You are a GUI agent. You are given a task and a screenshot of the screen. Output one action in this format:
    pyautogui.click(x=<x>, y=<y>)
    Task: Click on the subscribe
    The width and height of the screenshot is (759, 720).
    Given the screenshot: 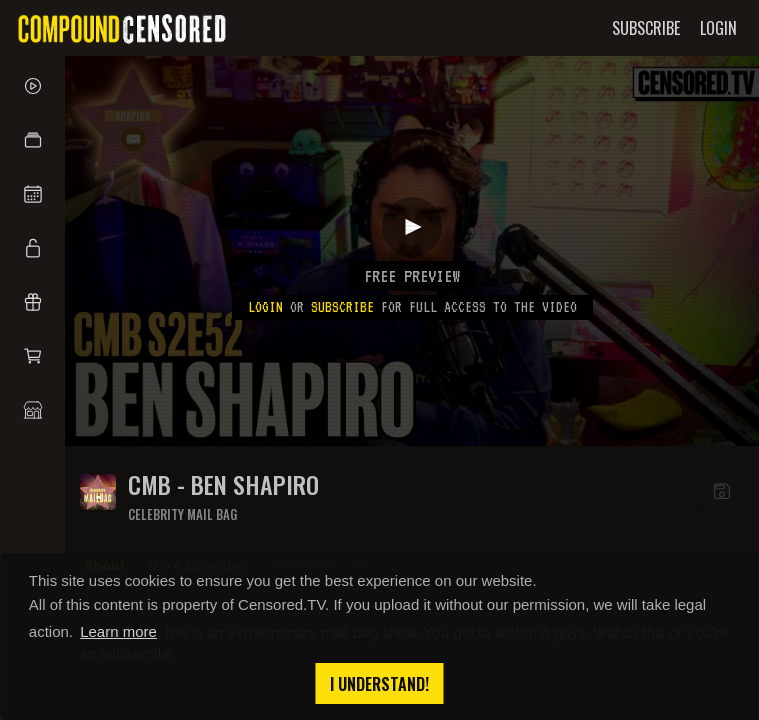 What is the action you would take?
    pyautogui.click(x=342, y=307)
    